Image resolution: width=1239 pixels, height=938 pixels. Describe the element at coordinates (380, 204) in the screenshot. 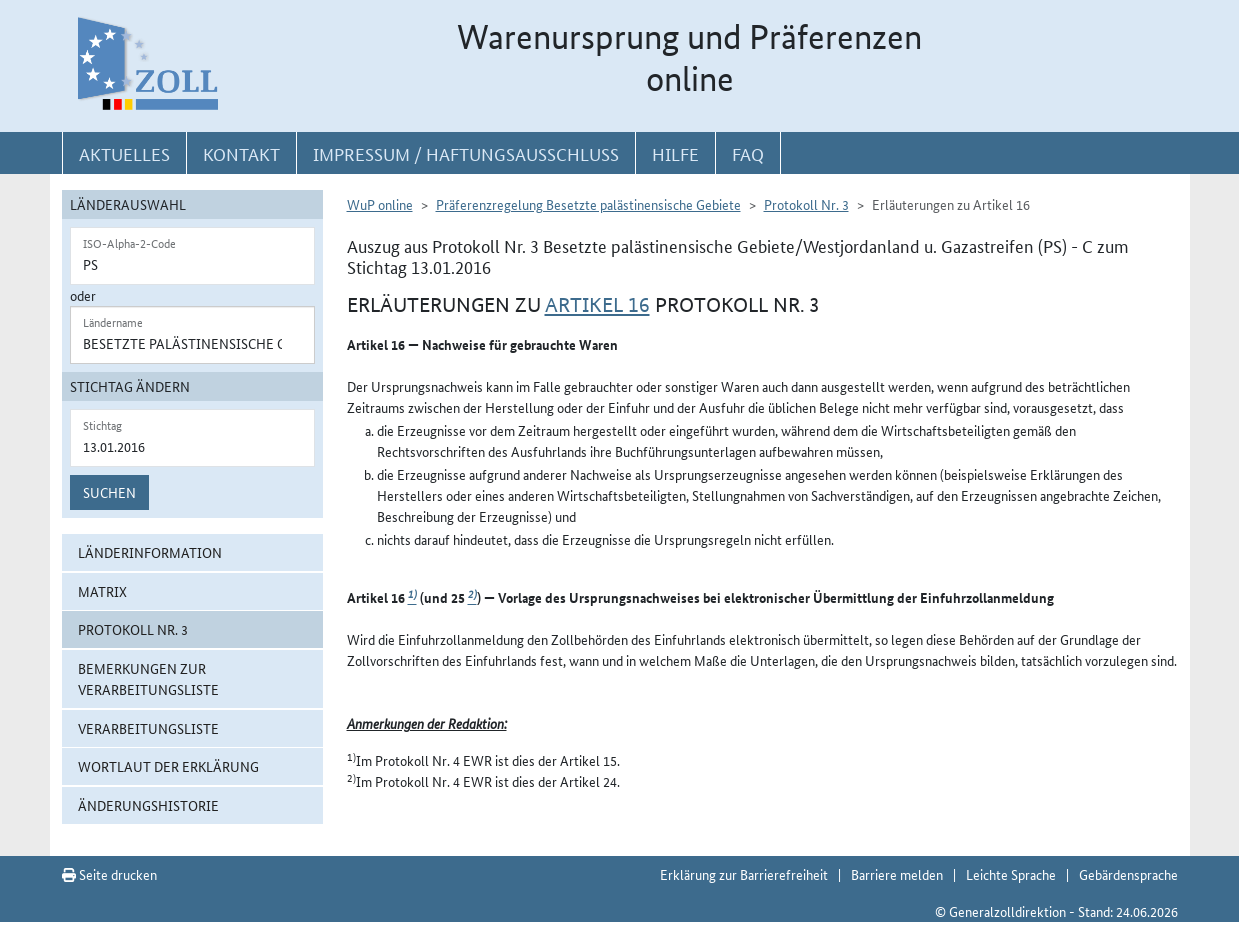

I see `WuP online` at that location.